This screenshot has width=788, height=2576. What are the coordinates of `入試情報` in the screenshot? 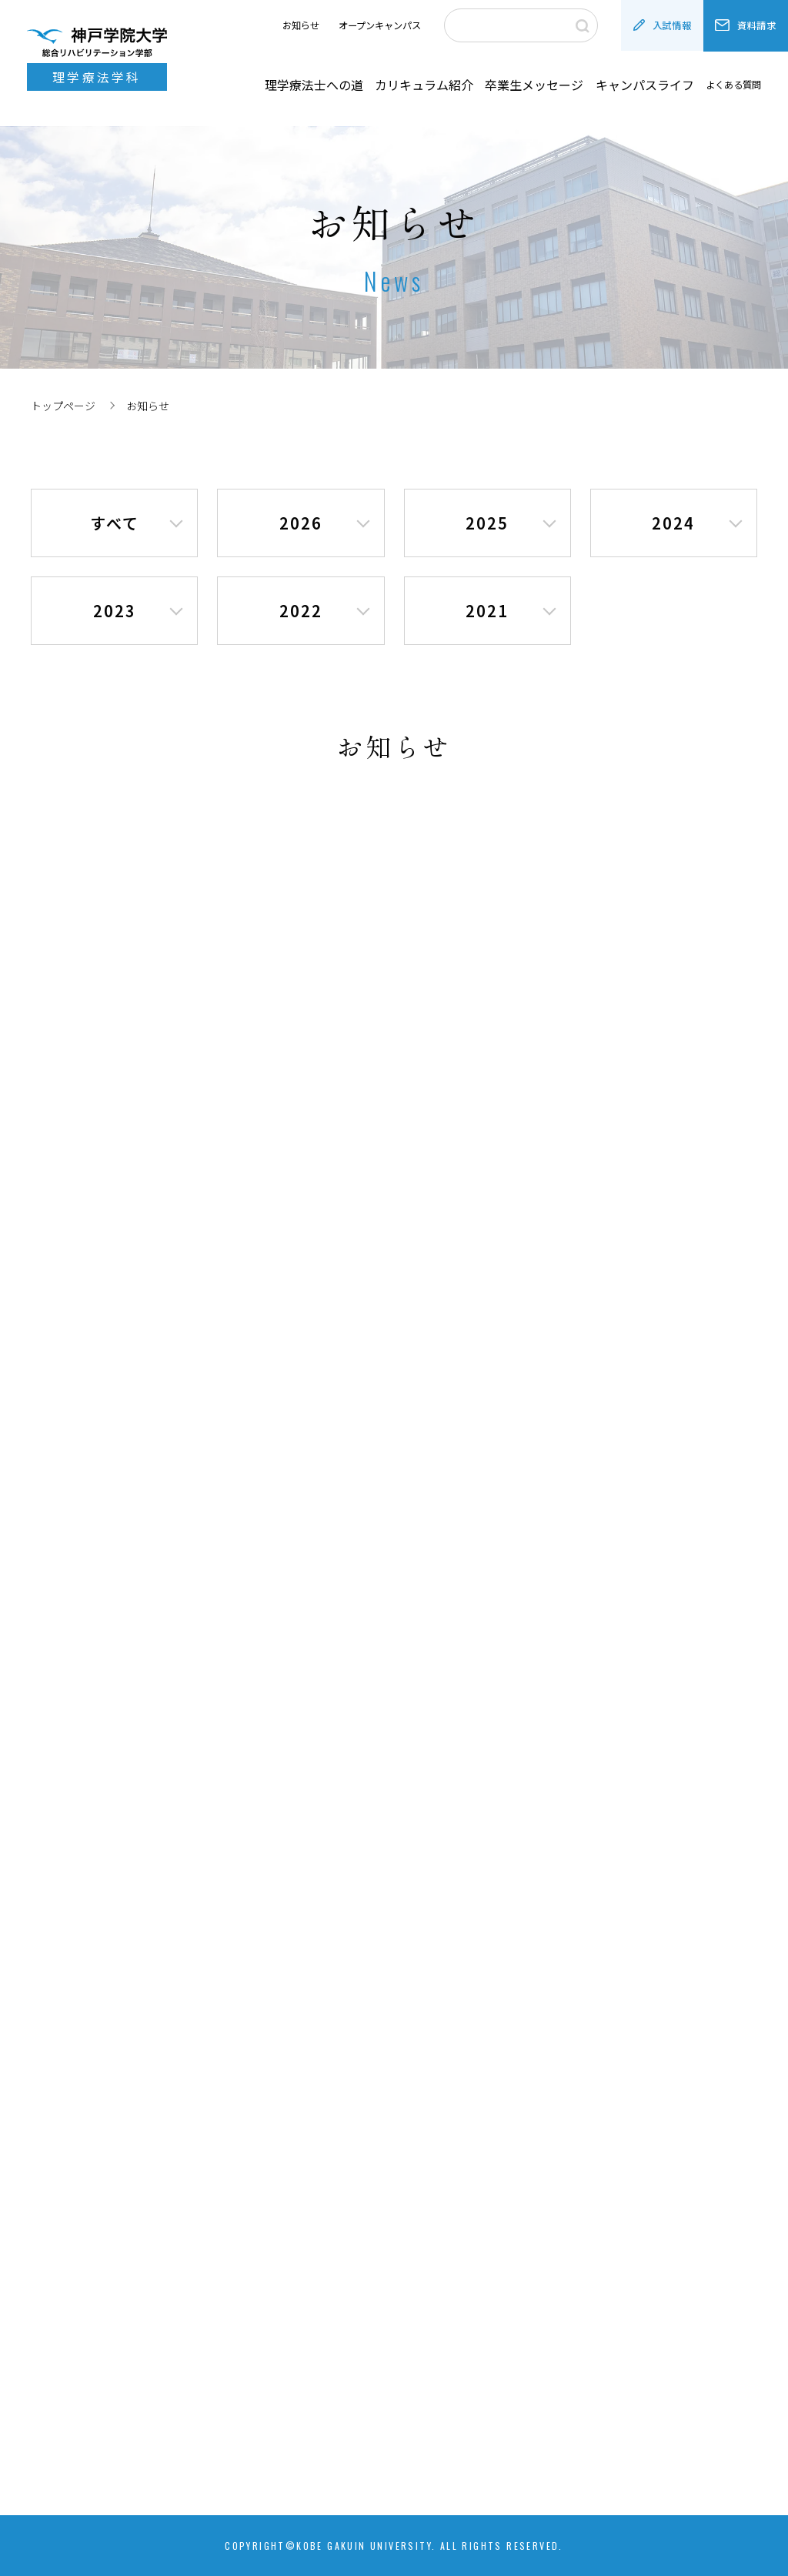 It's located at (662, 25).